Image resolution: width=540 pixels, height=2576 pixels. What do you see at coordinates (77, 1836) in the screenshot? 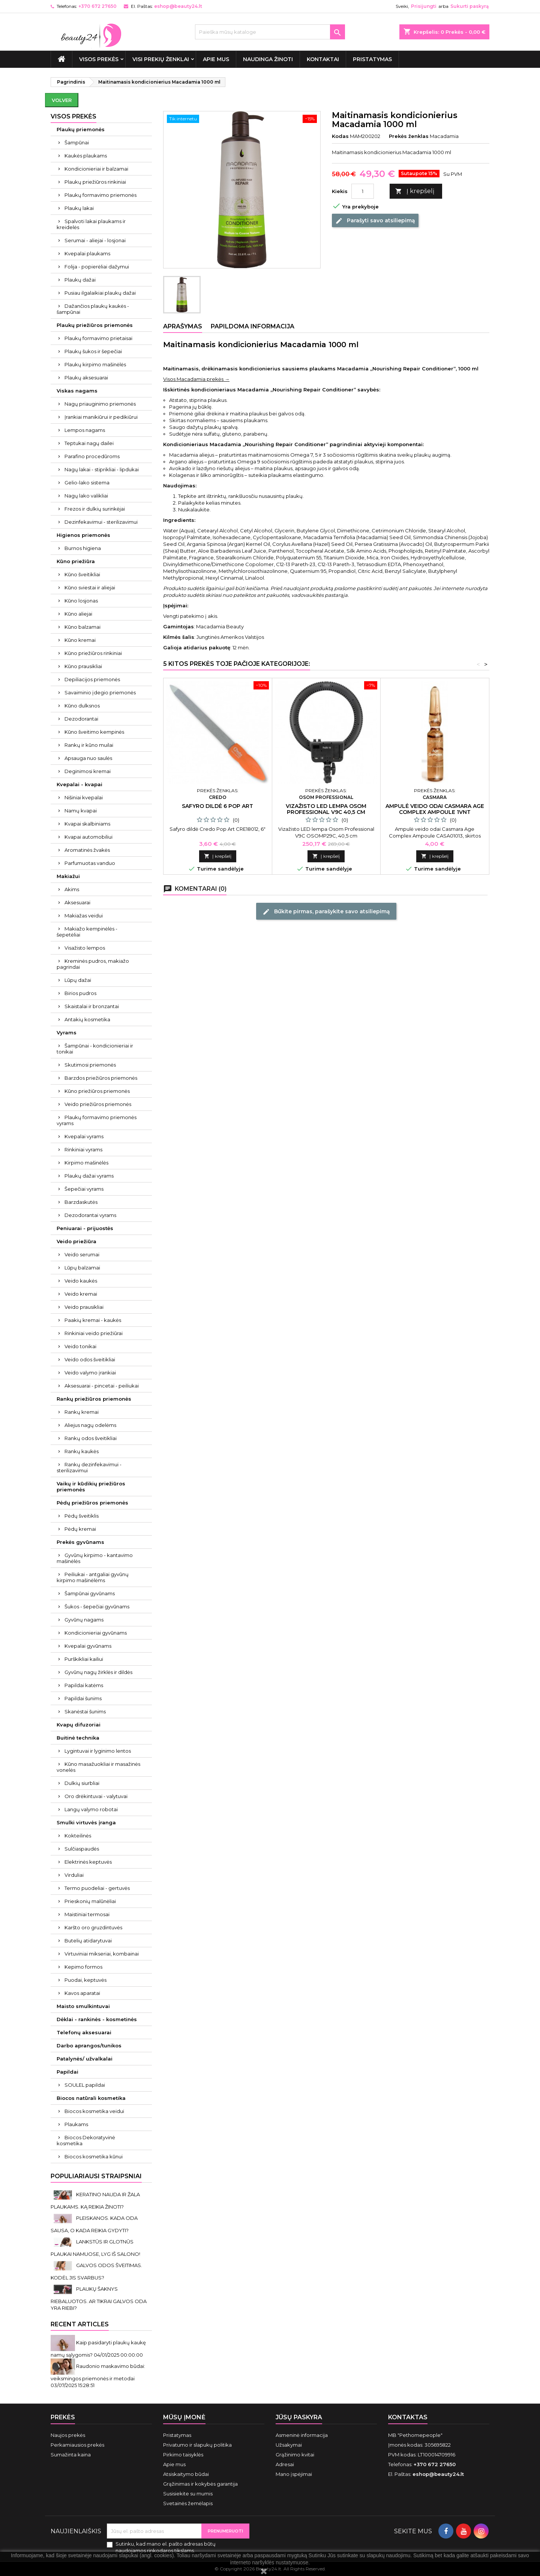
I see `Kokteilinės` at bounding box center [77, 1836].